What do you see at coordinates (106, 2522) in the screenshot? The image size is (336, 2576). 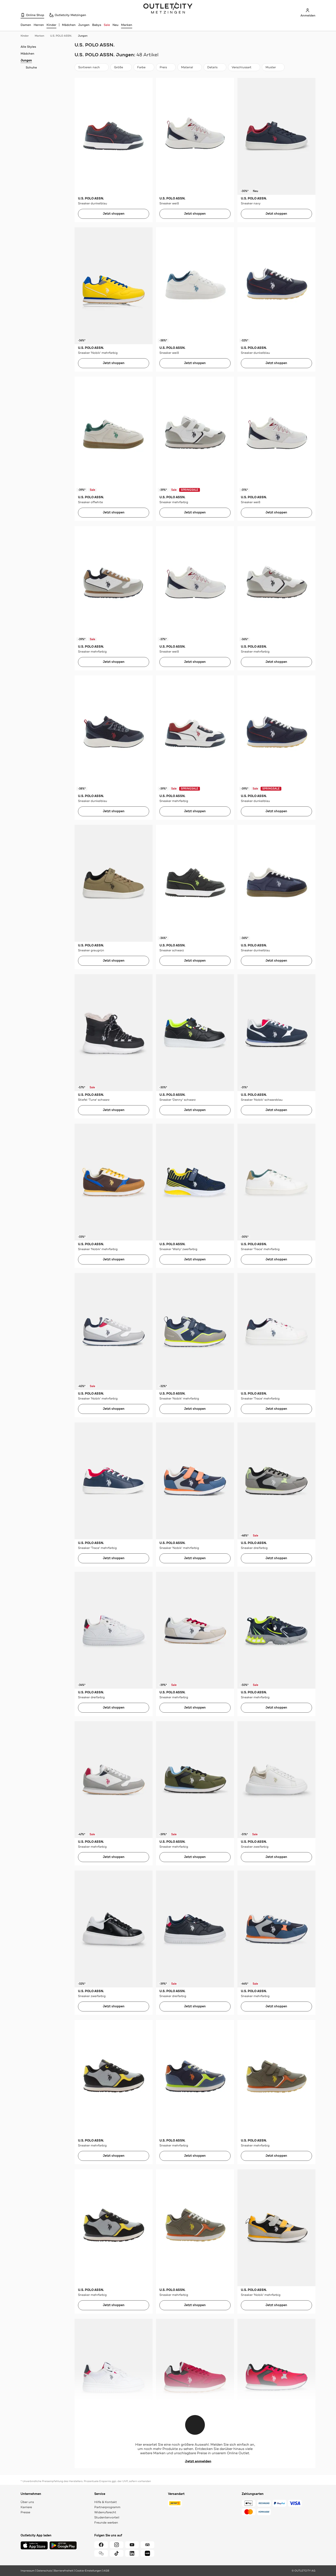 I see `Freunde werben` at bounding box center [106, 2522].